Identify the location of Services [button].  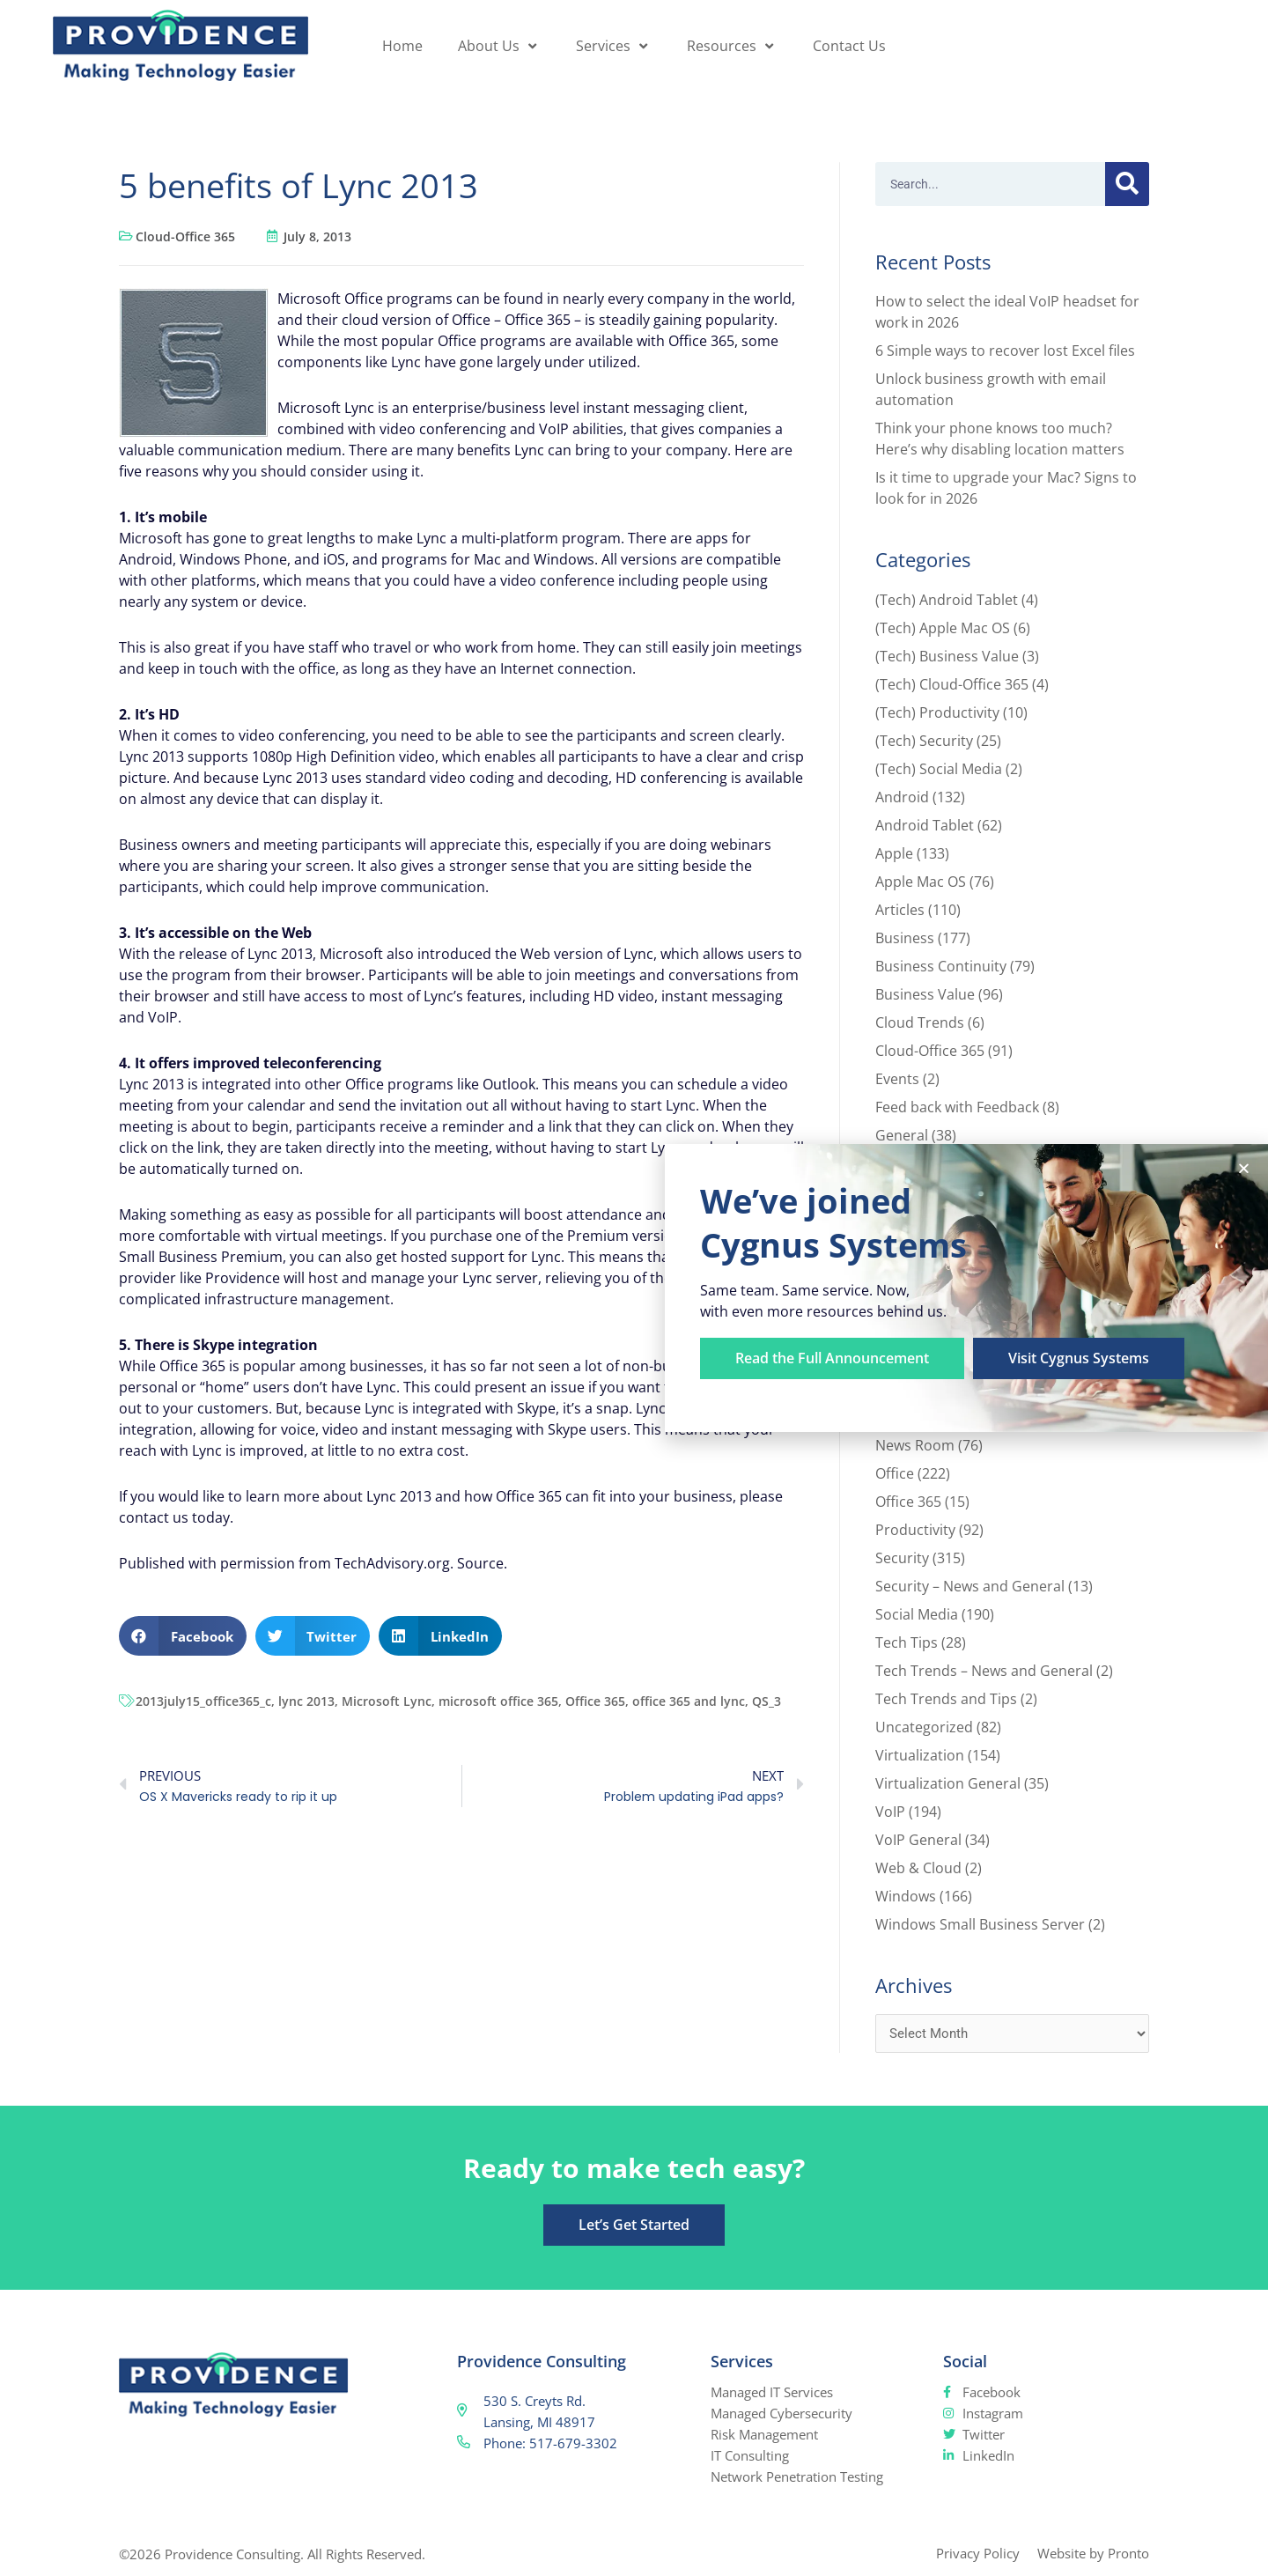
(614, 45).